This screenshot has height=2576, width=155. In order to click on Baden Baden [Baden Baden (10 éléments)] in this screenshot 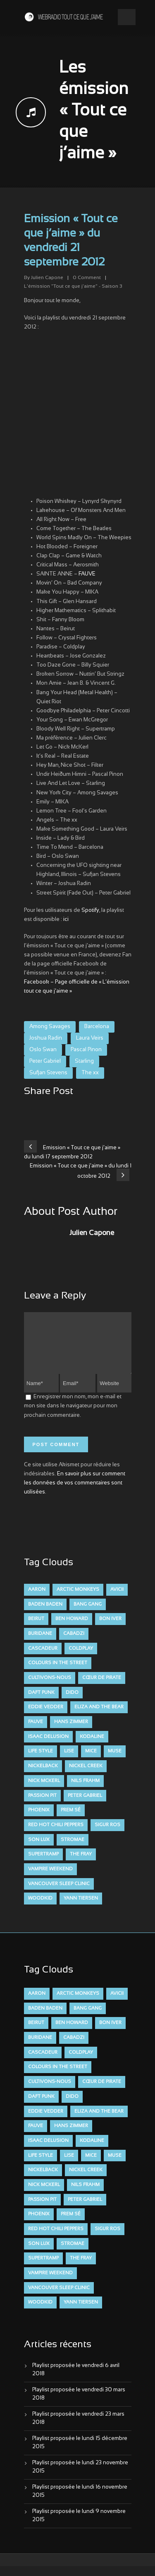, I will do `click(45, 1614)`.